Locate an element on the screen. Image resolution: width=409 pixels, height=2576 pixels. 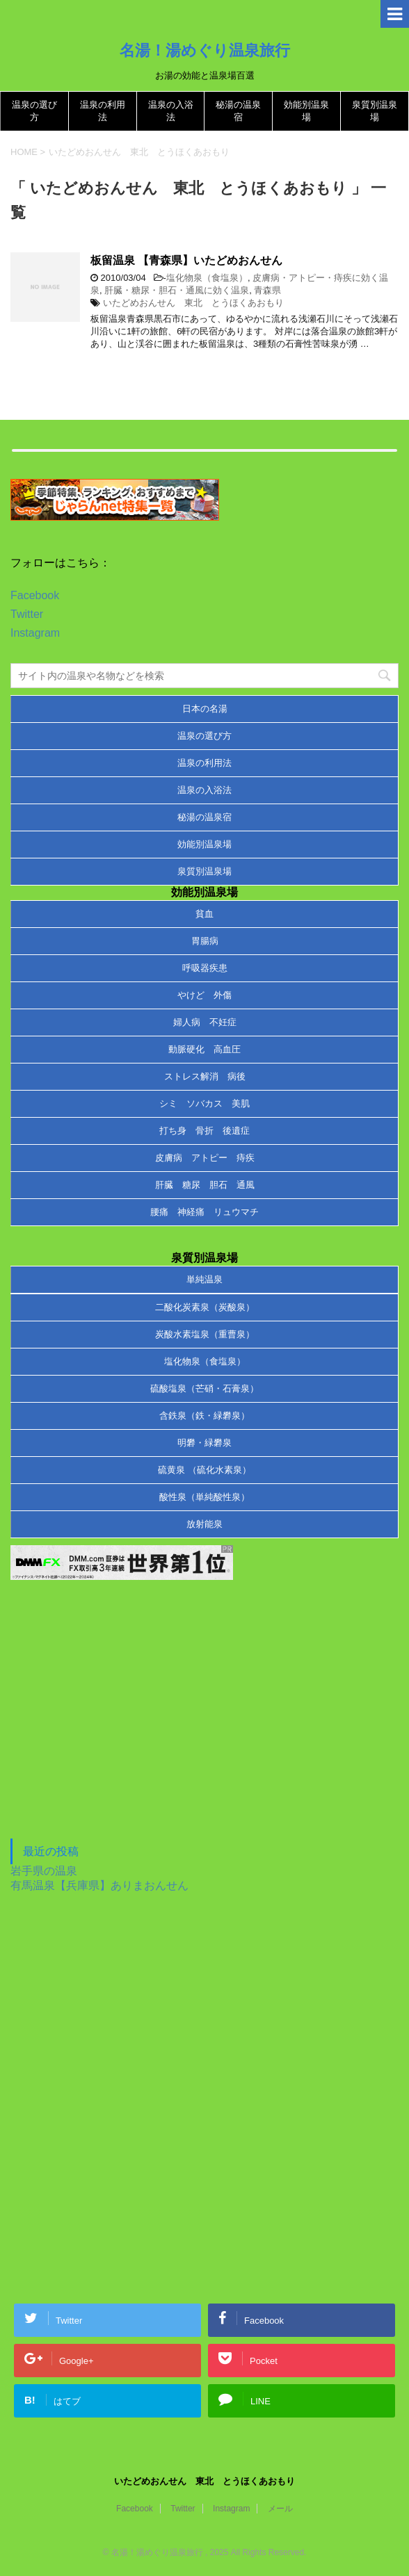
硫黄泉 （硫化水素泉） is located at coordinates (204, 1470).